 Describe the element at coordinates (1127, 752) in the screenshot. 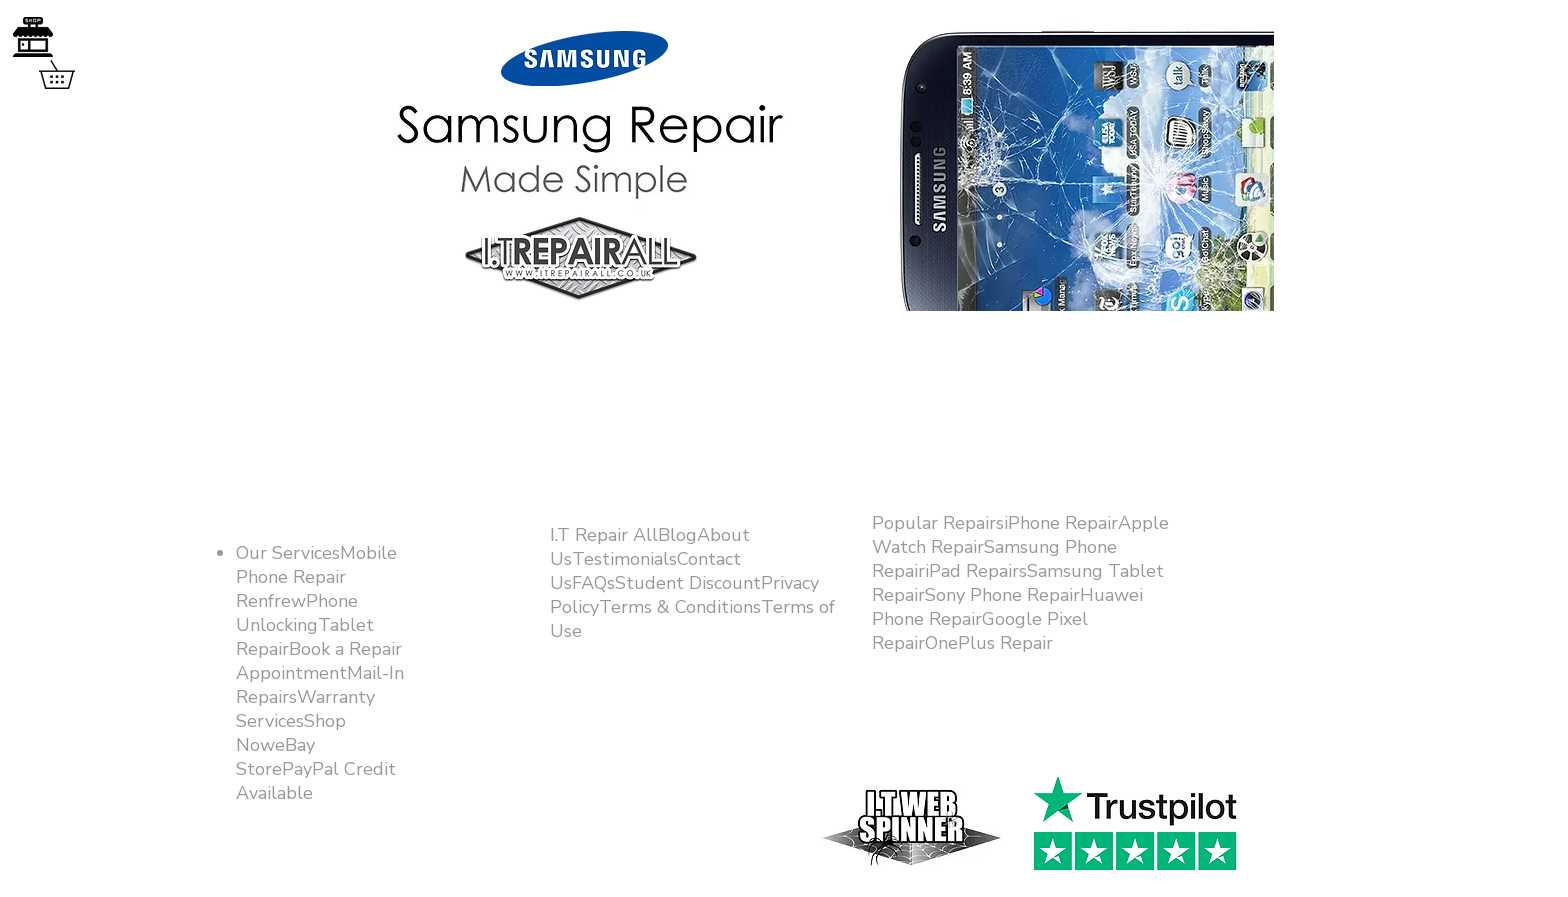

I see `[Facebook Like]` at that location.